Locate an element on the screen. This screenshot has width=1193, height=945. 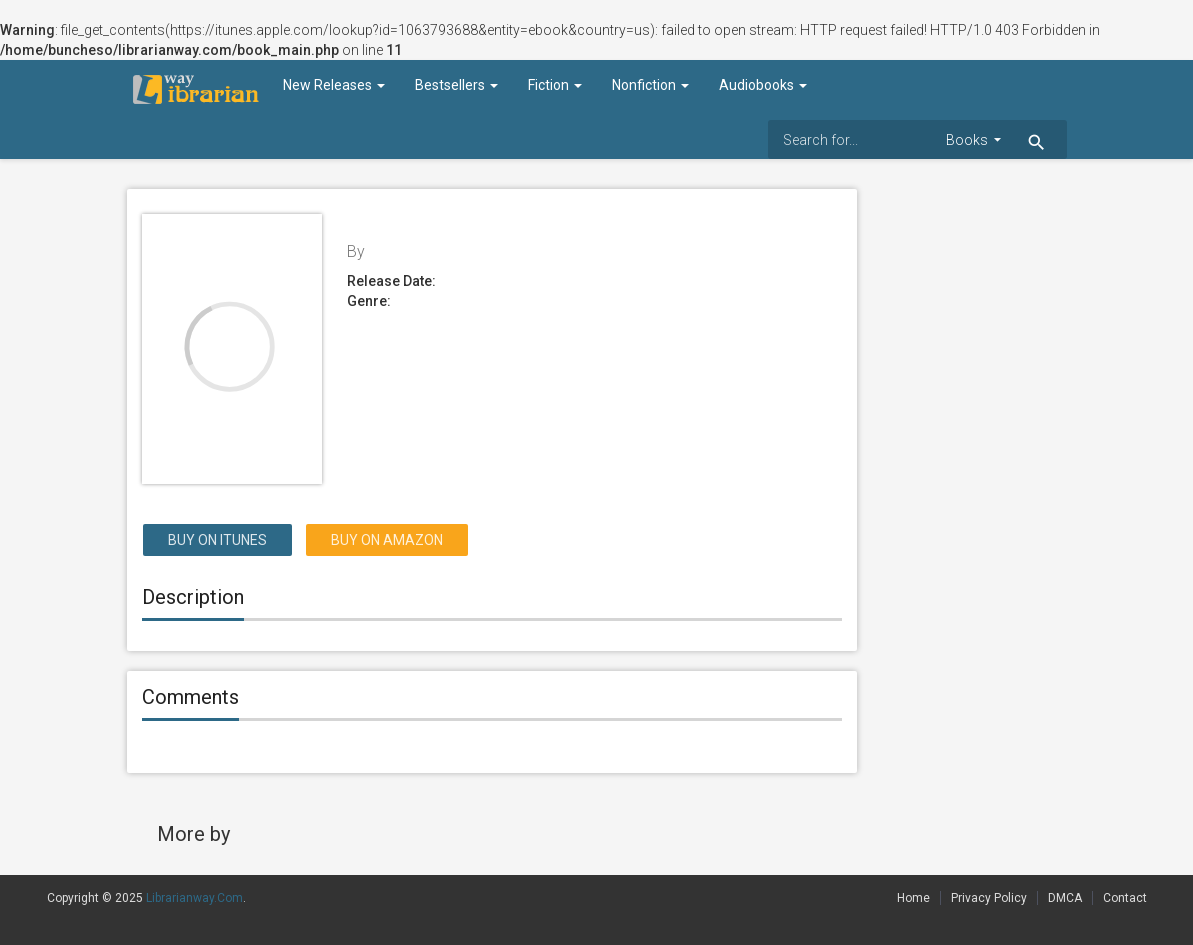
Bestsellers is located at coordinates (456, 85).